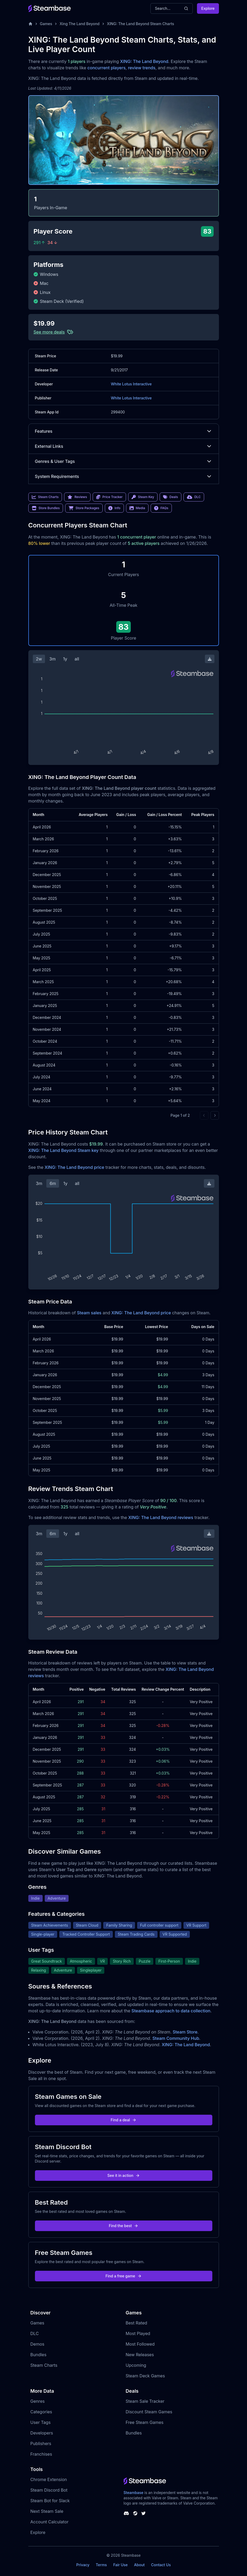 The width and height of the screenshot is (247, 2576). Describe the element at coordinates (138, 2333) in the screenshot. I see `Most Played` at that location.